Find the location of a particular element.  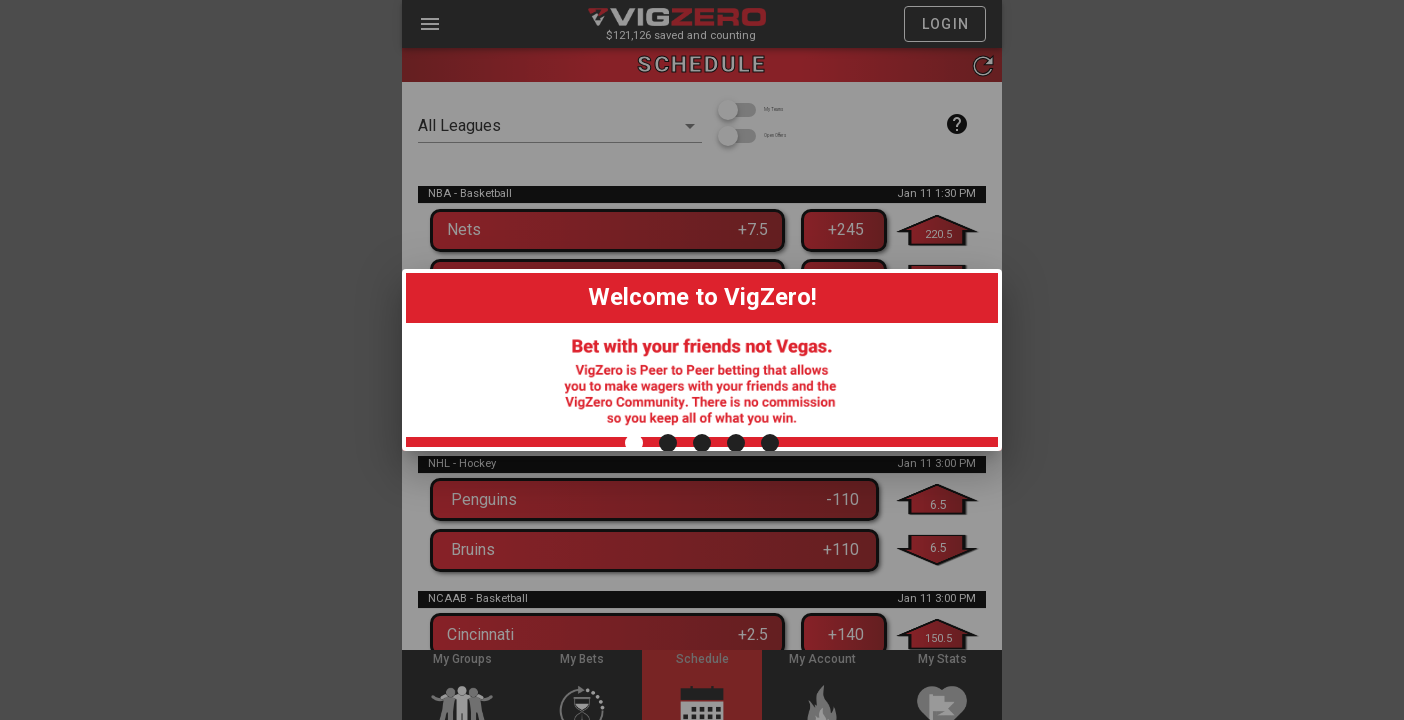

[Carousel slide 2 of 5] is located at coordinates (668, 653).